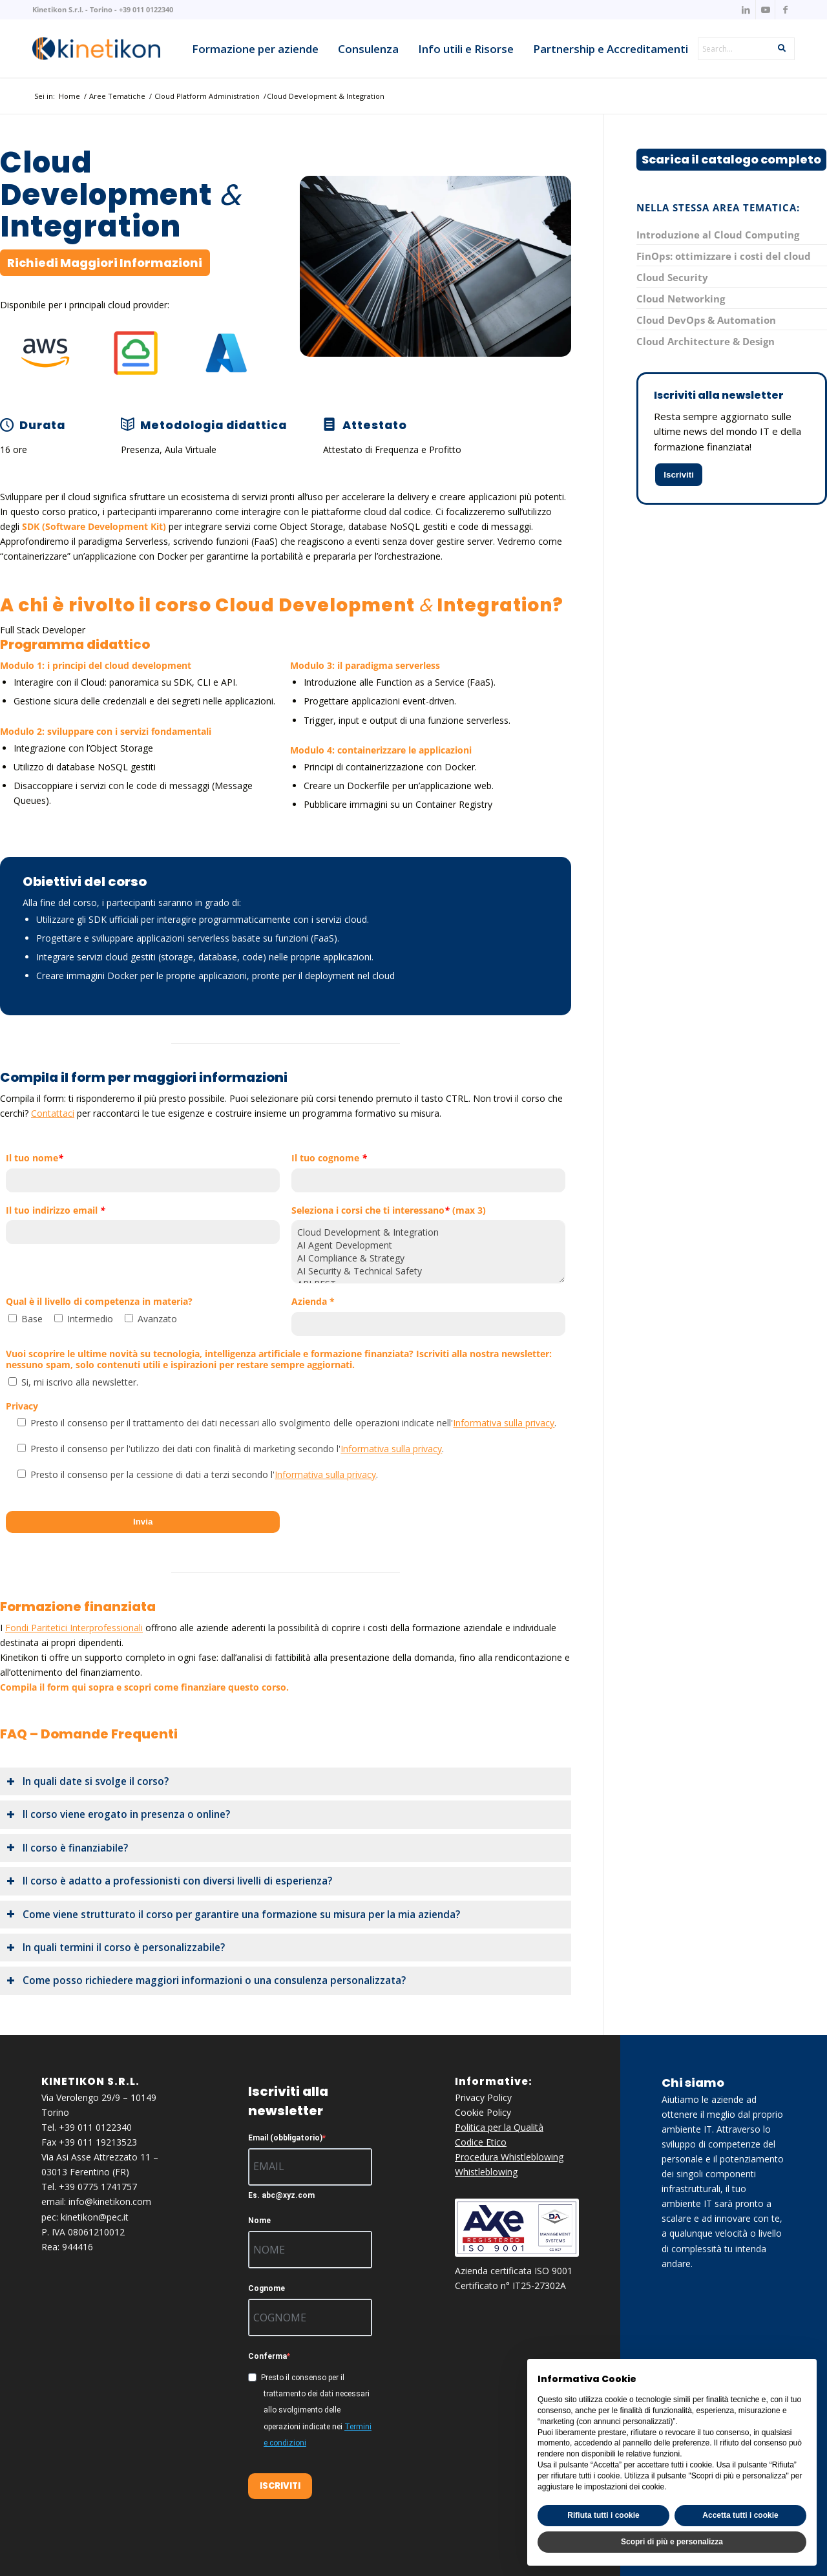 This screenshot has height=2576, width=827. I want to click on Iscriviti, so click(679, 475).